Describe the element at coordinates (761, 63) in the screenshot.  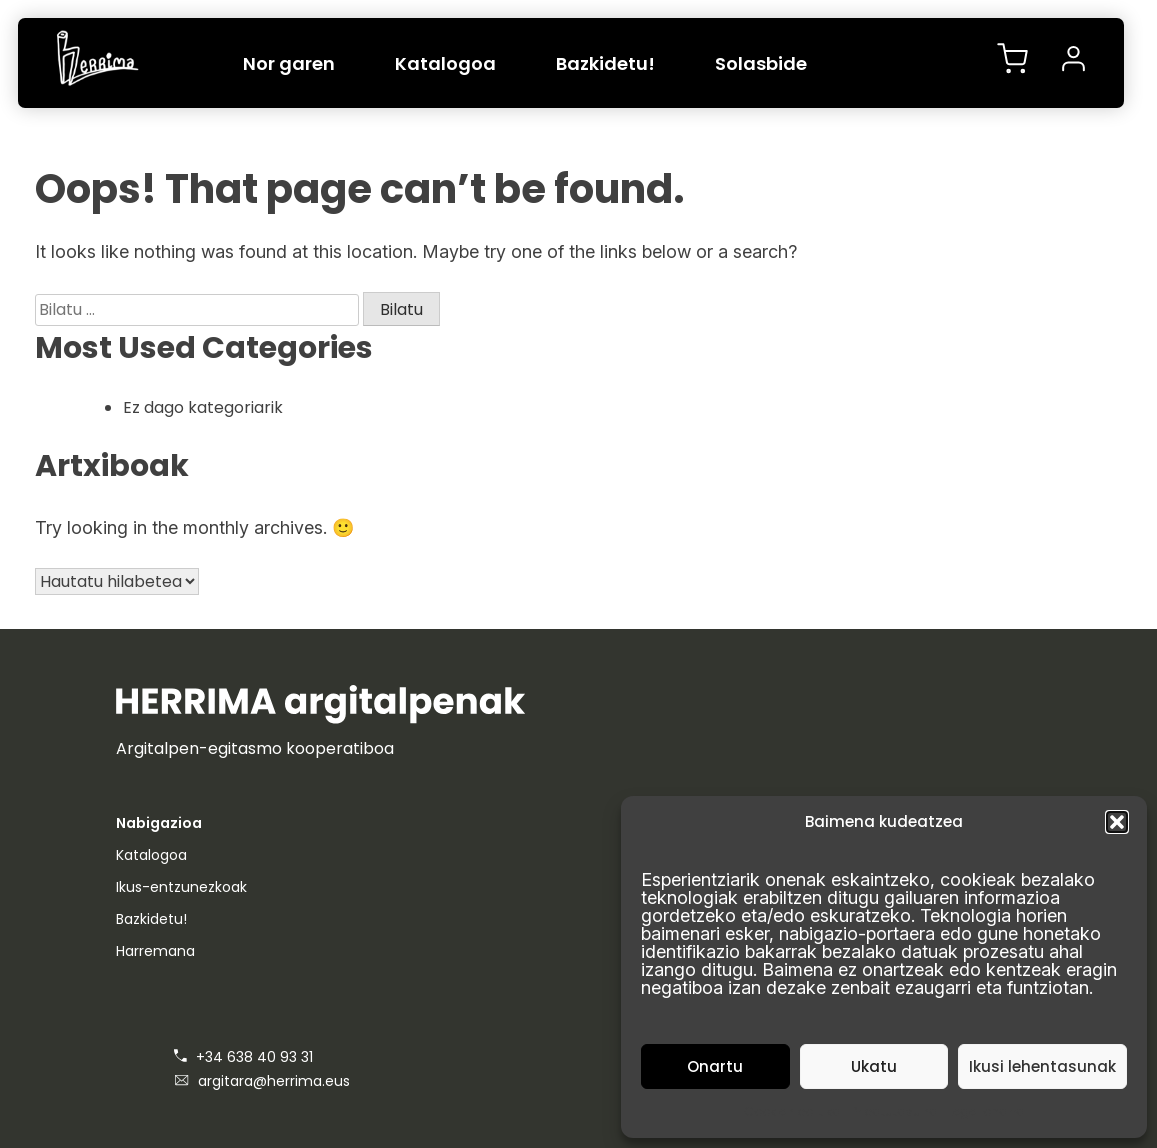
I see `Solasbide` at that location.